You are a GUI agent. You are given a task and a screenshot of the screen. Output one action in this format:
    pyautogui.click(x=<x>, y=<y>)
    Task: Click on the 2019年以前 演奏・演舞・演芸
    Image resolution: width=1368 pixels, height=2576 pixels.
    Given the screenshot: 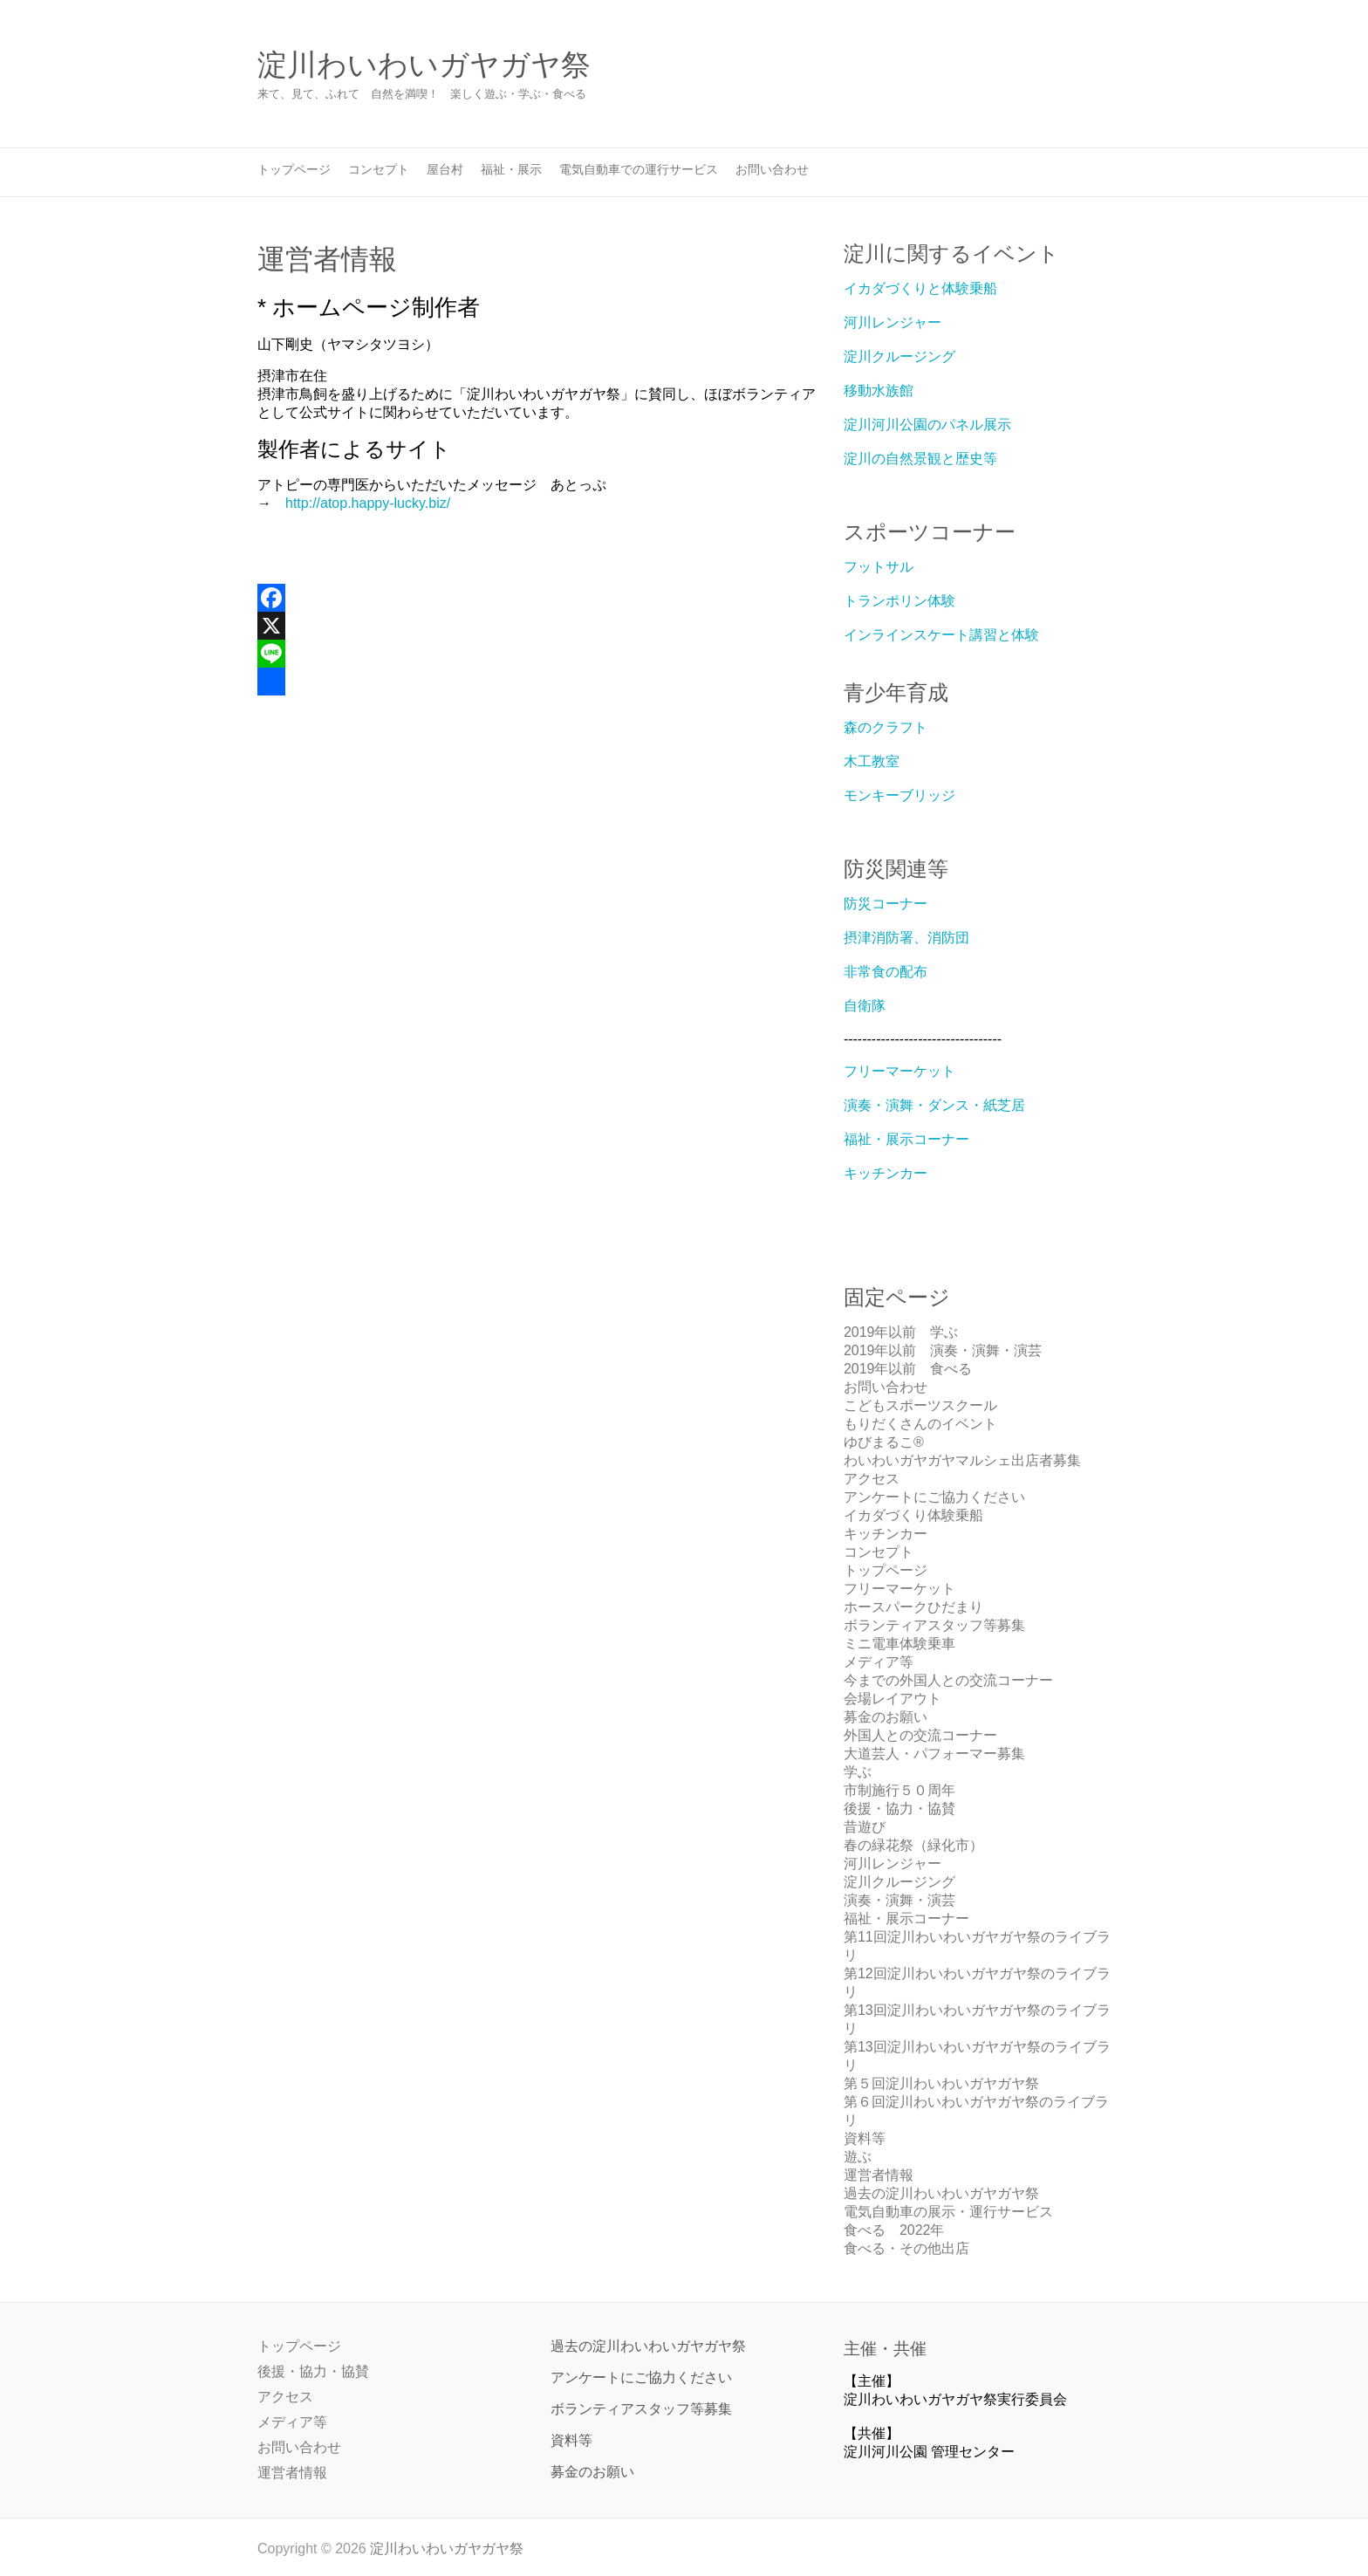 What is the action you would take?
    pyautogui.click(x=943, y=1350)
    